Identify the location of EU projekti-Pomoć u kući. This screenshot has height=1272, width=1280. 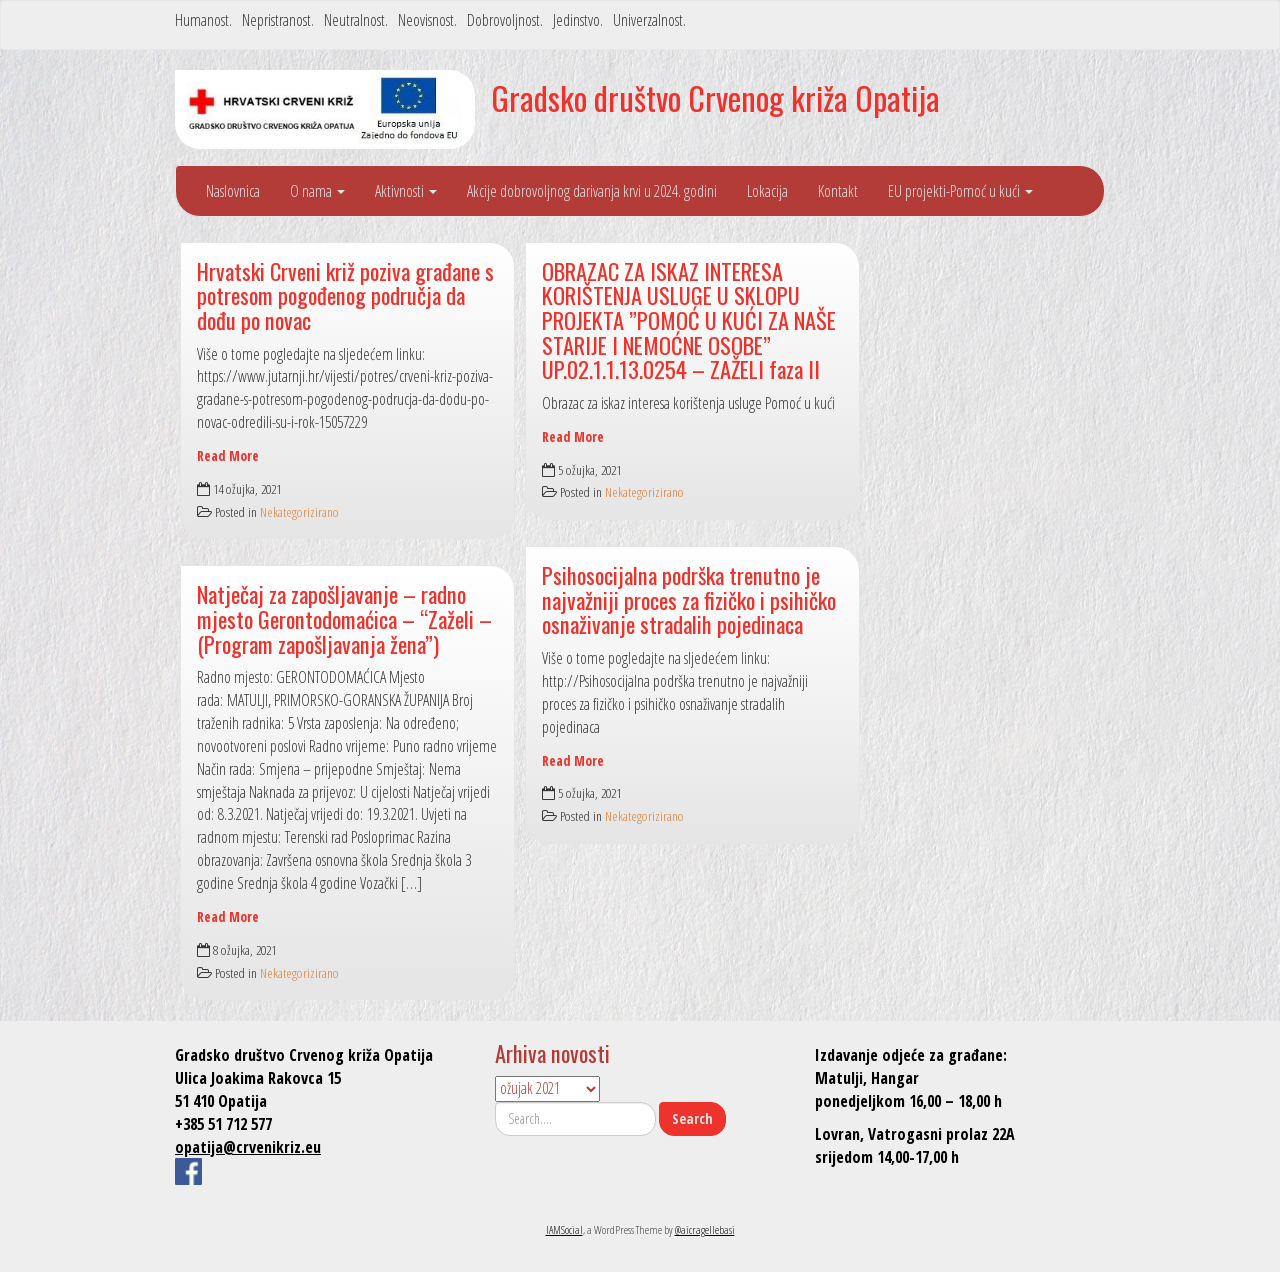
(960, 191).